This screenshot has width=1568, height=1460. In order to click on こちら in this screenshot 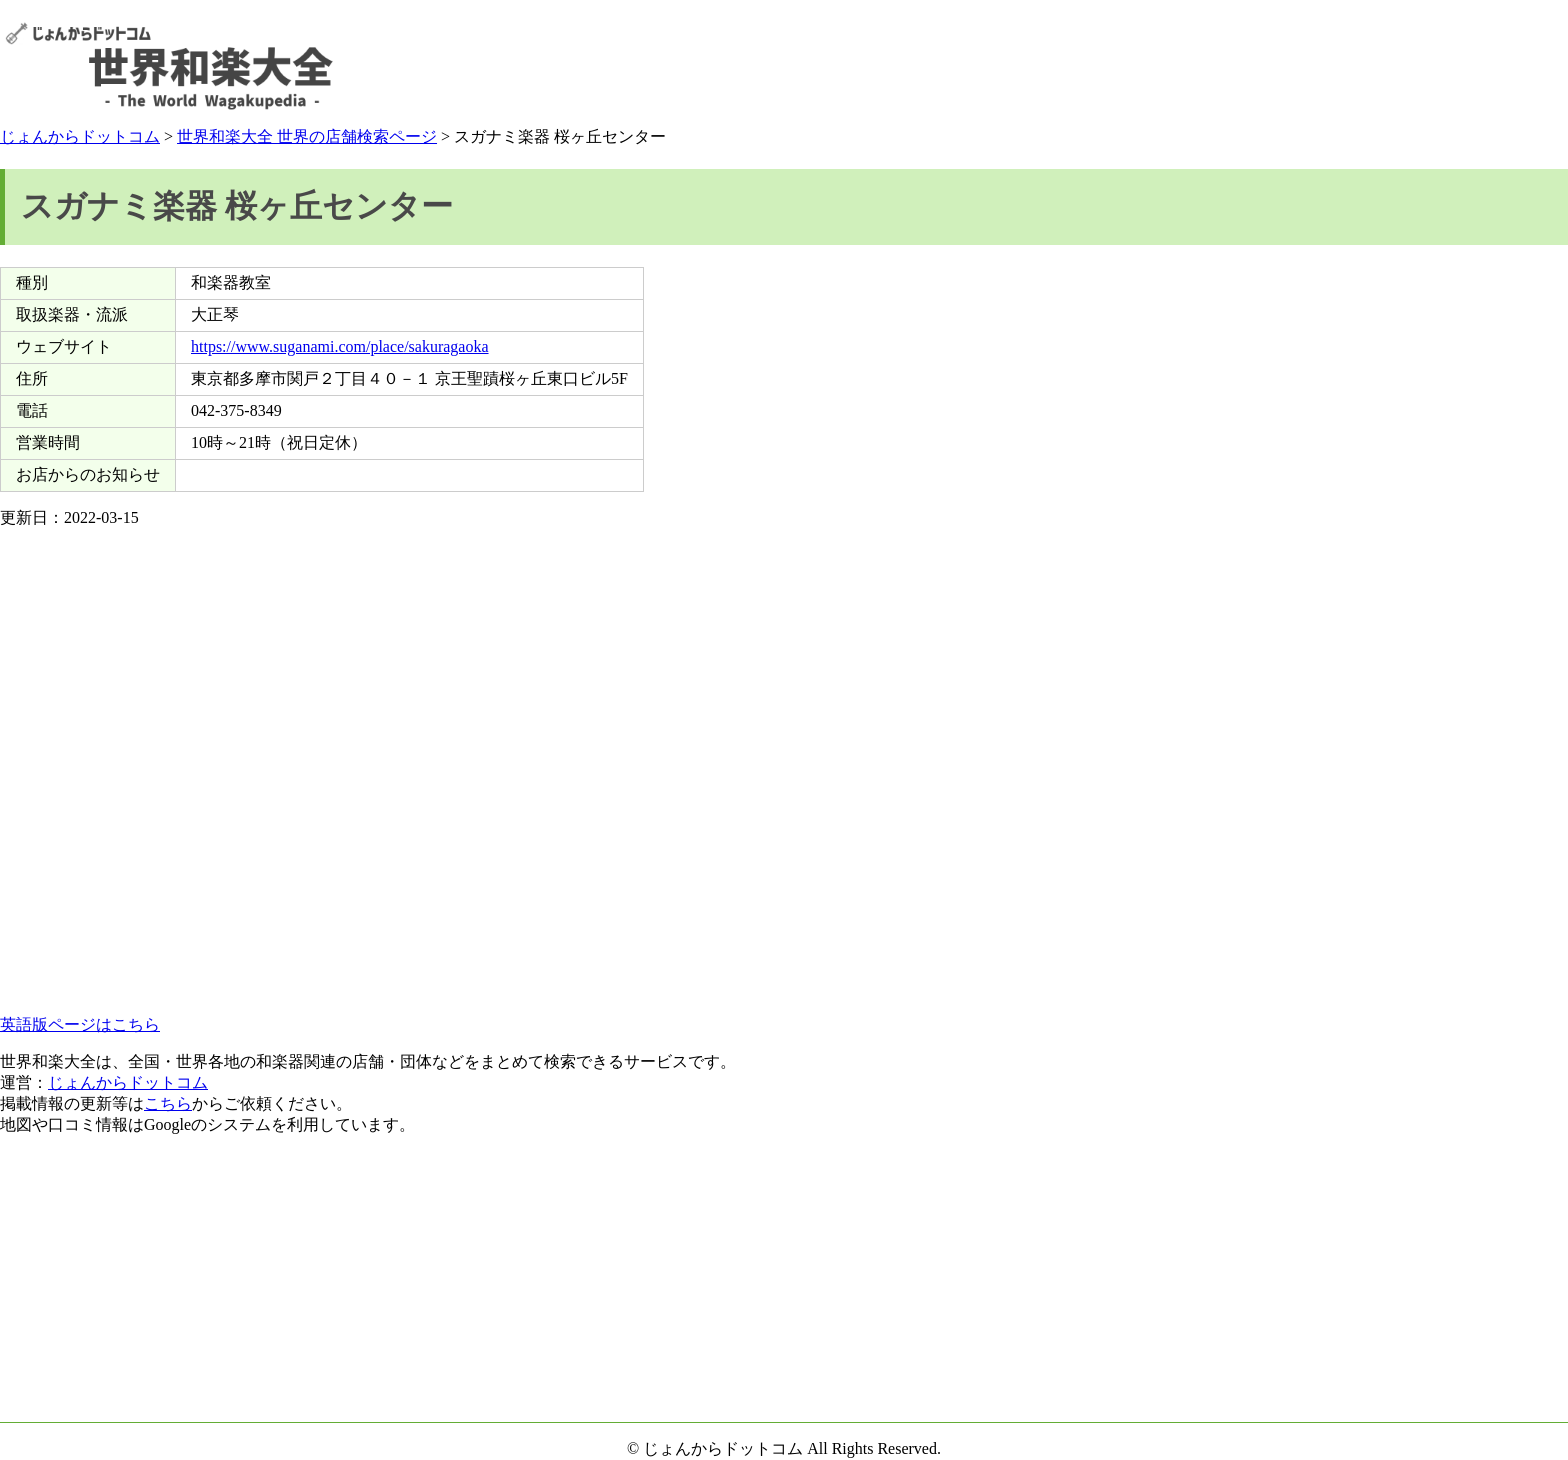, I will do `click(168, 1103)`.